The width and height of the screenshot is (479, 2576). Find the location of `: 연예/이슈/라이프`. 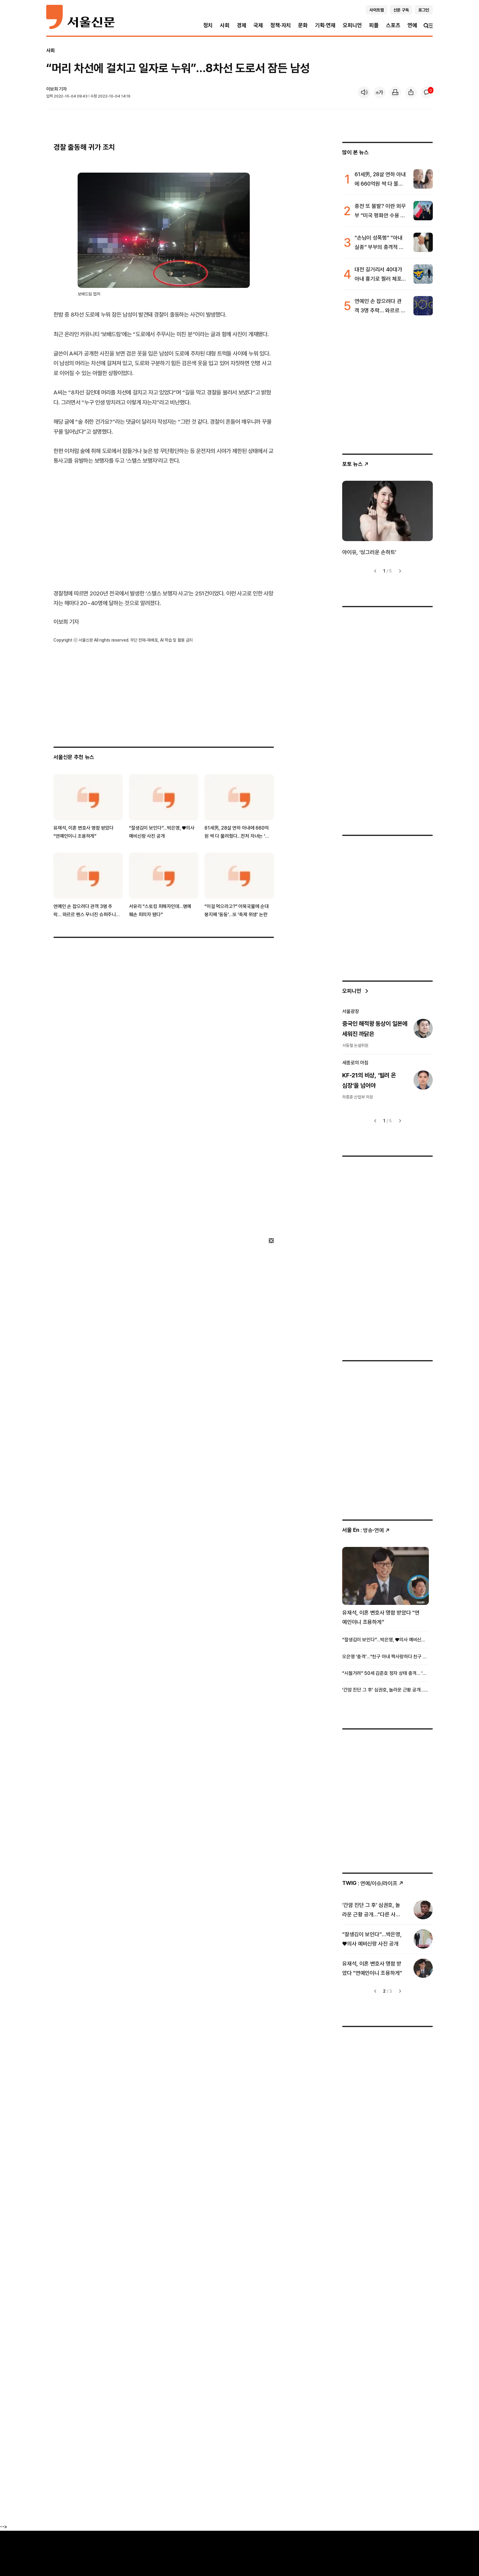

: 연예/이슈/라이프 is located at coordinates (372, 1883).